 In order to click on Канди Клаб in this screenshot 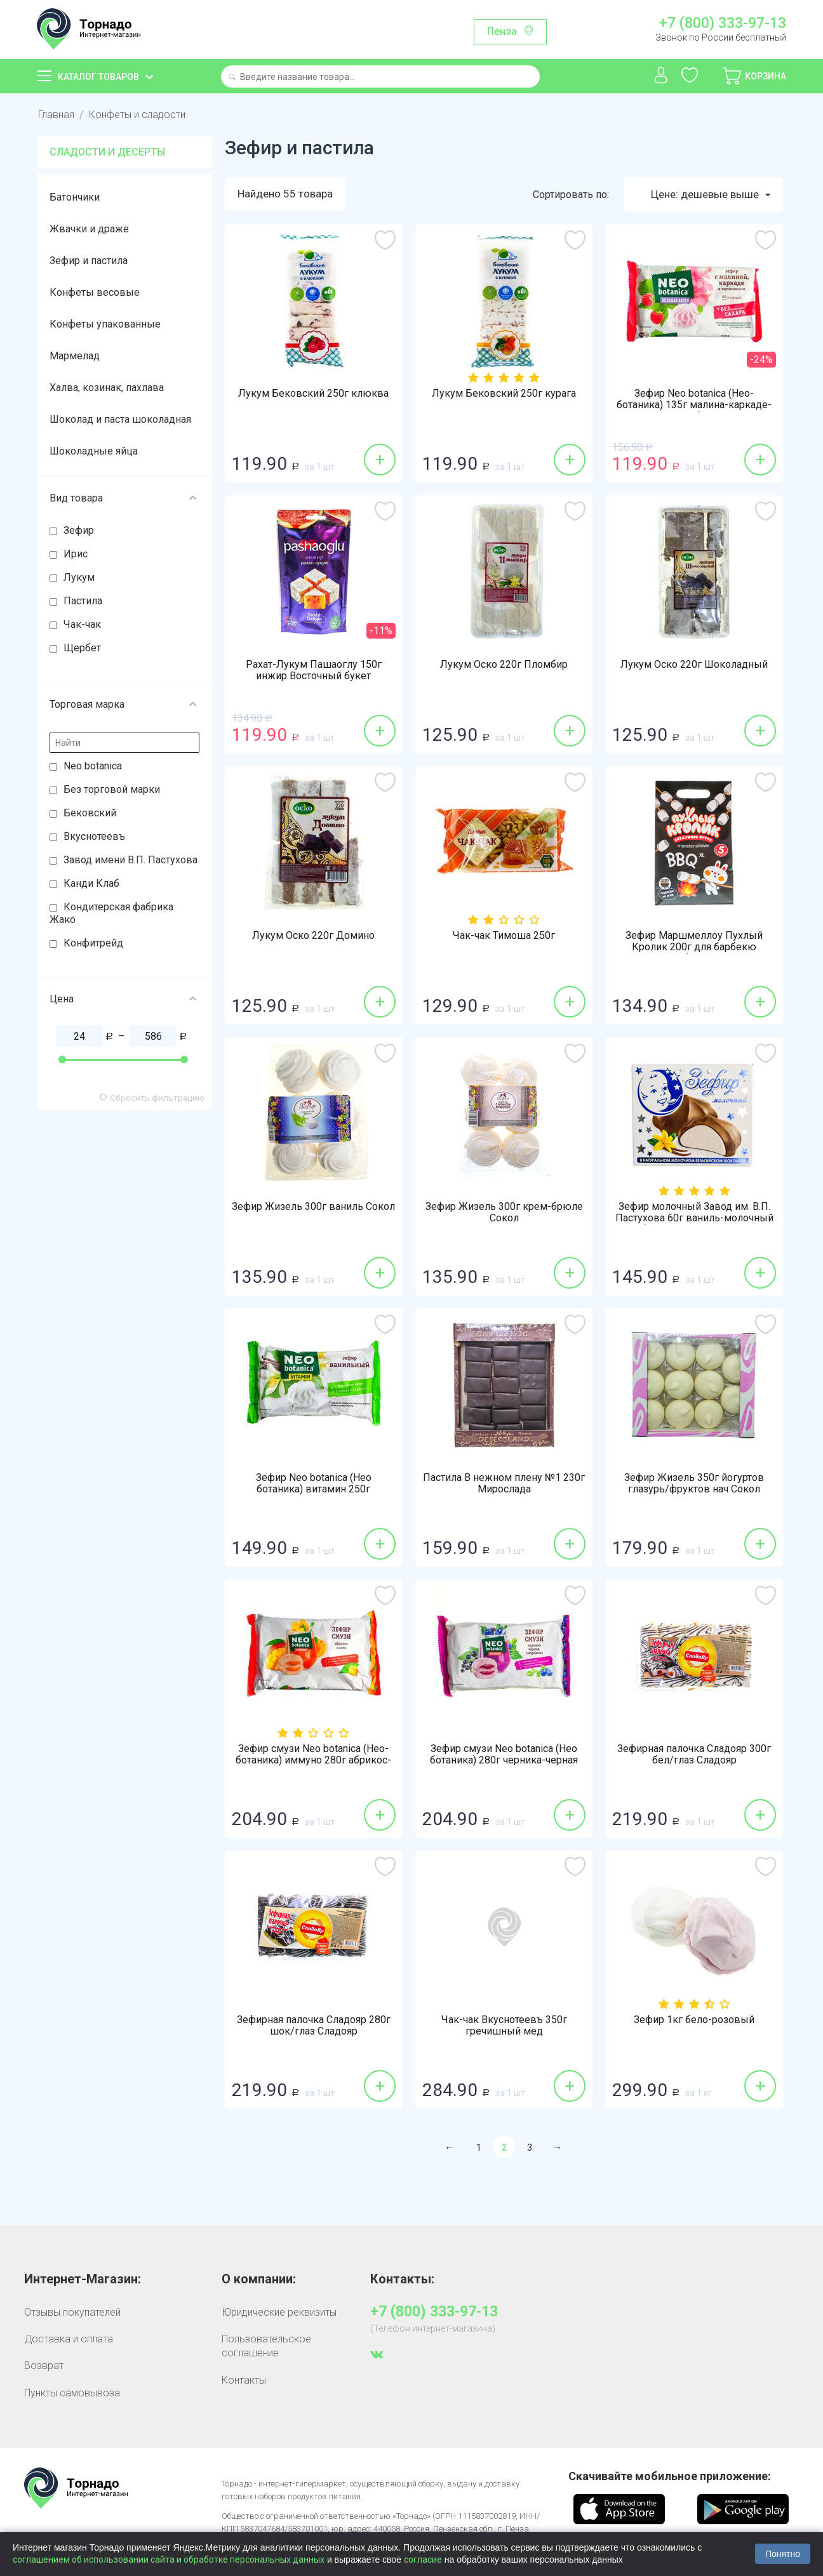, I will do `click(91, 883)`.